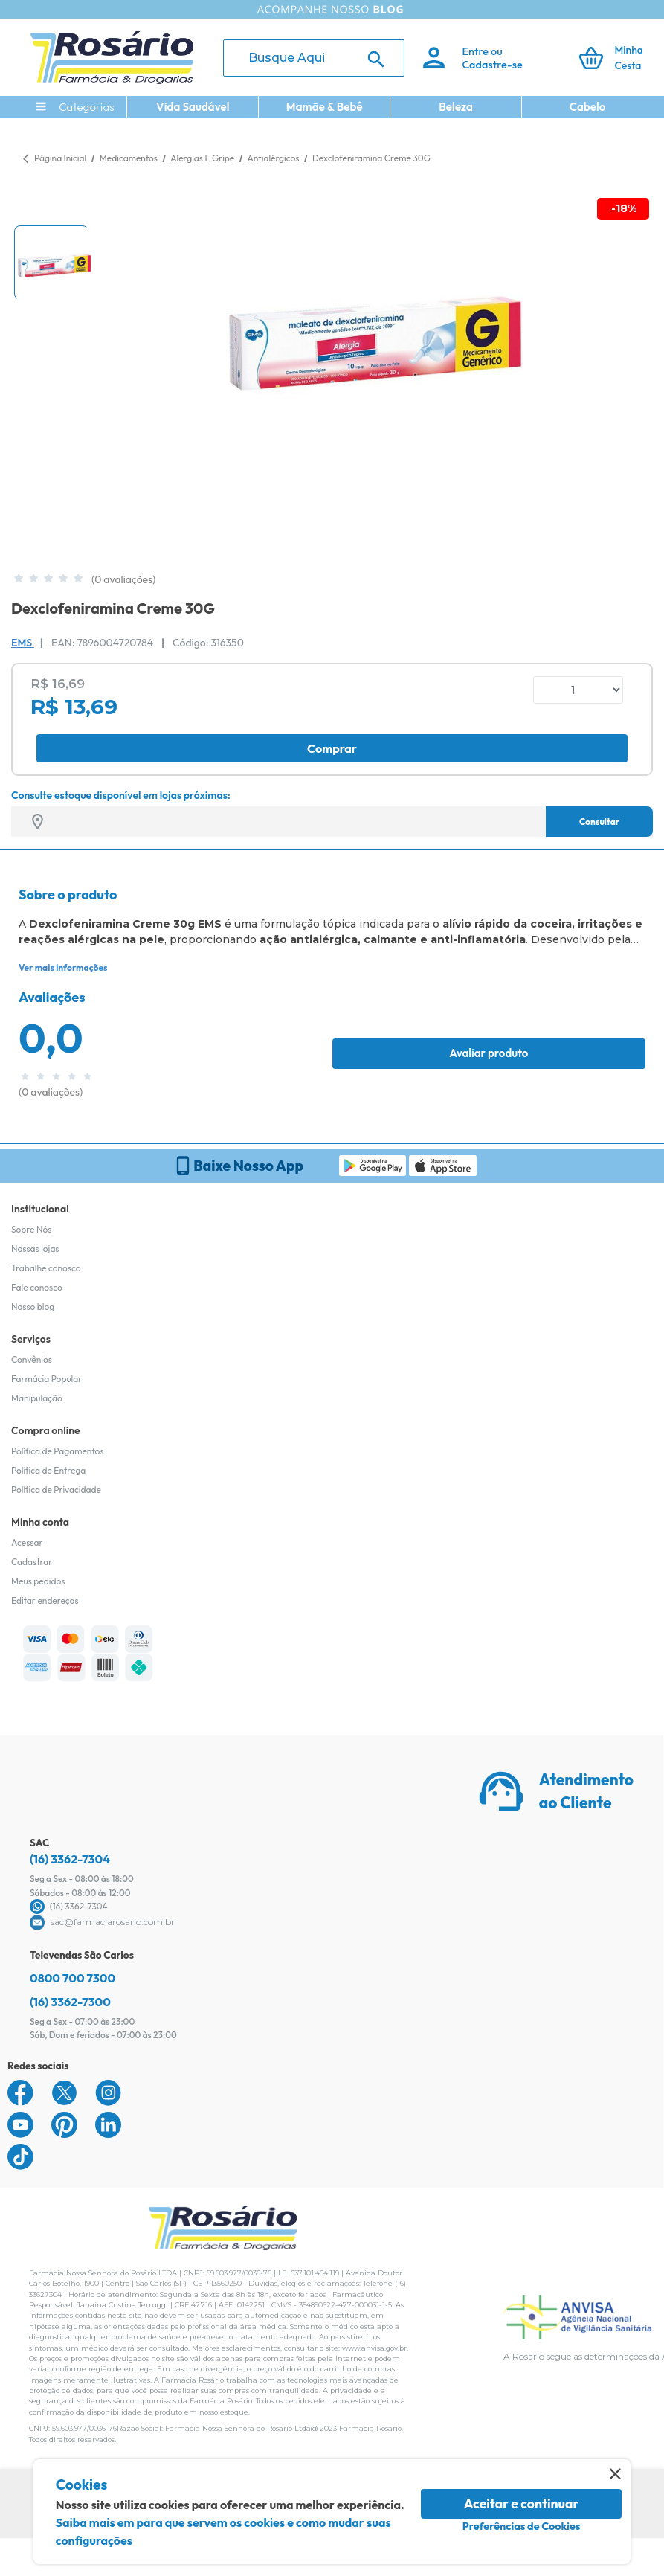 This screenshot has height=2576, width=664. Describe the element at coordinates (193, 107) in the screenshot. I see `Vida Saudável` at that location.